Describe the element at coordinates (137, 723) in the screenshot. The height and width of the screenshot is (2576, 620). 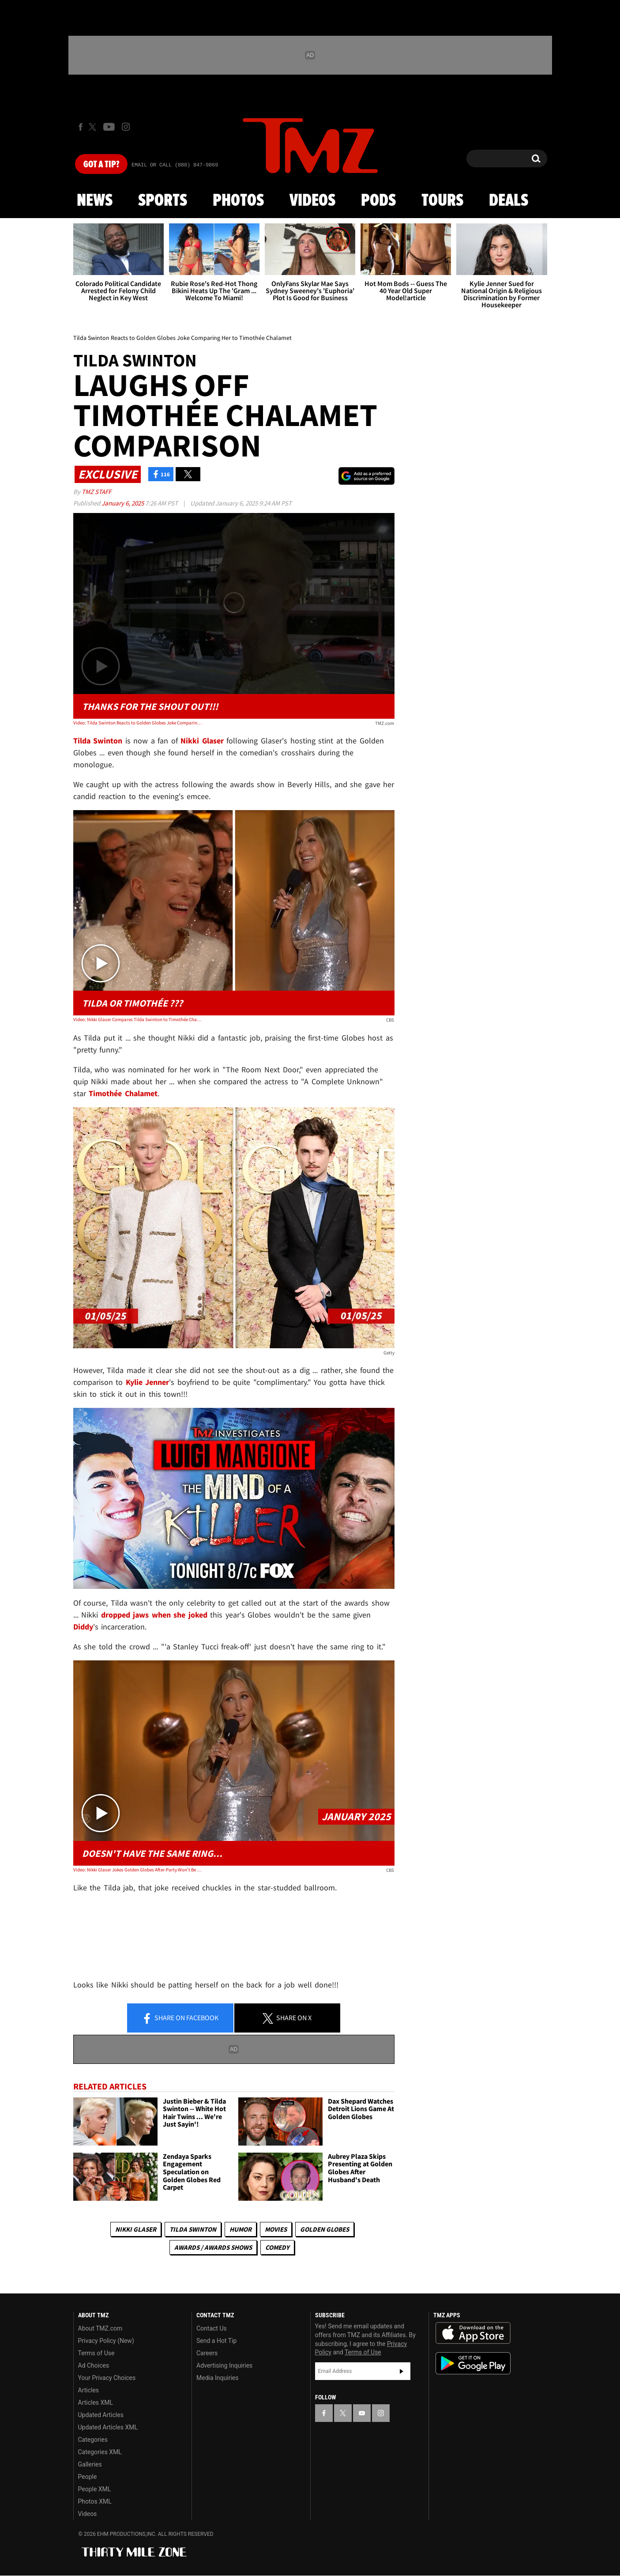
I see `Video: Tilda Swinton Reacts to Golden Globes Joke Comparing Her to Timothée Chalamet` at that location.